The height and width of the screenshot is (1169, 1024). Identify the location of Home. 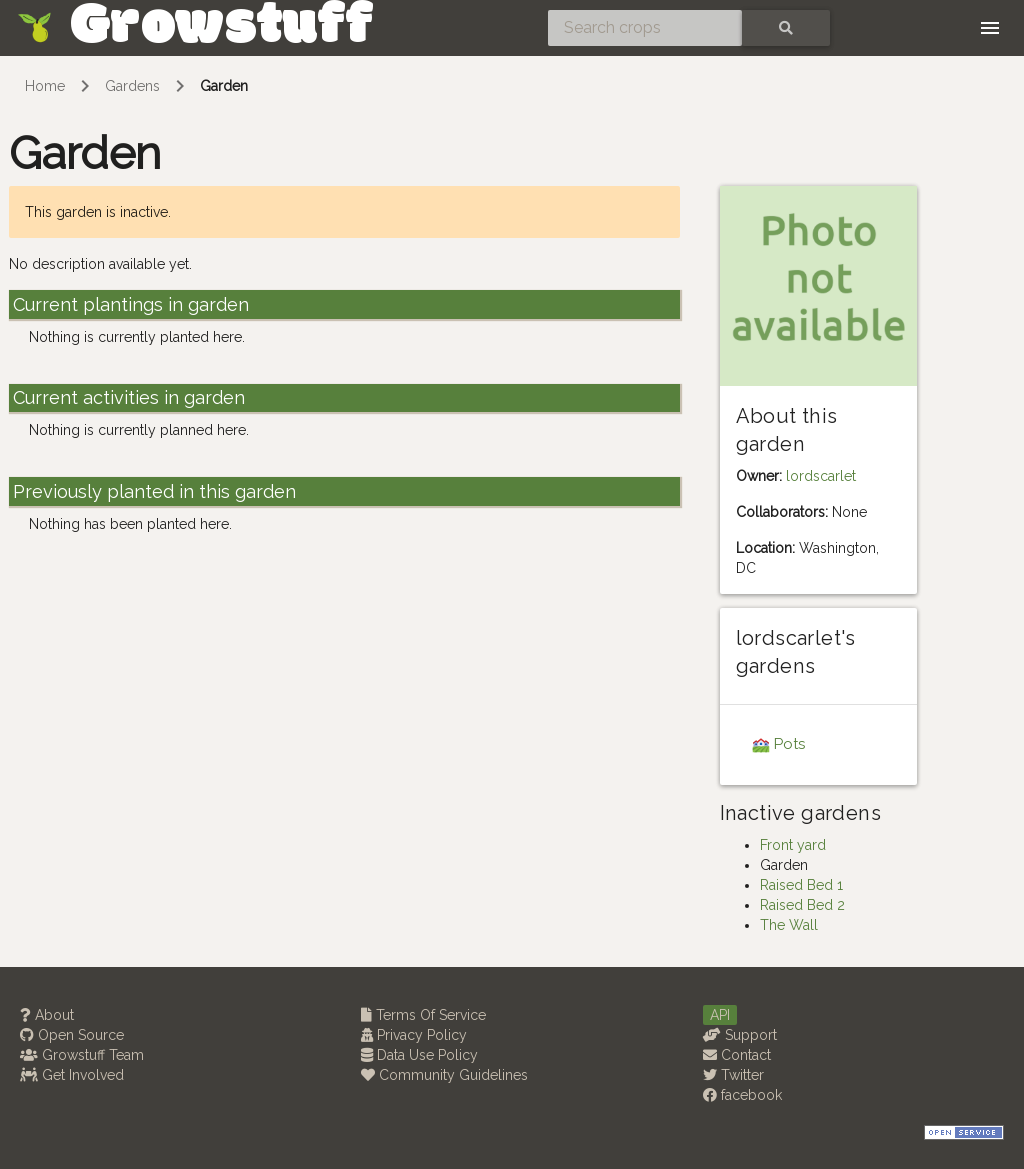
(45, 86).